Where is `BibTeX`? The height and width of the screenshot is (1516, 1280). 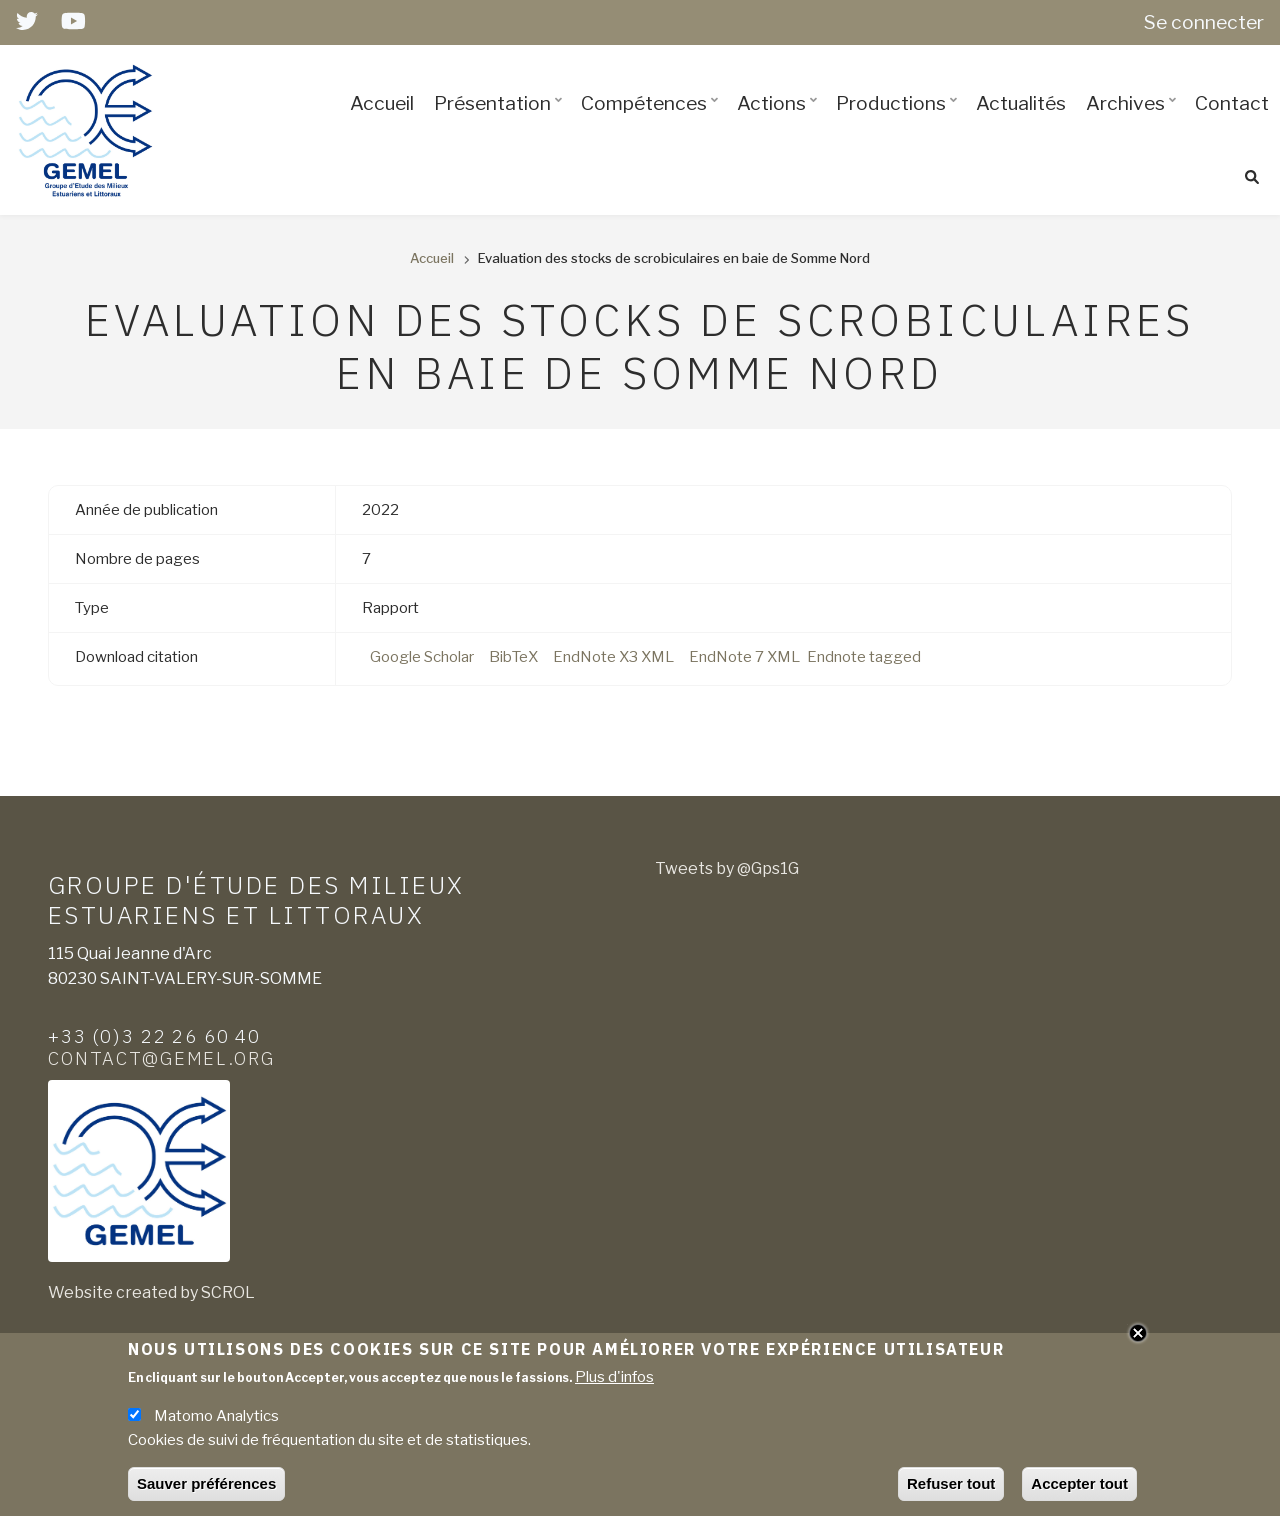
BibTeX is located at coordinates (513, 657).